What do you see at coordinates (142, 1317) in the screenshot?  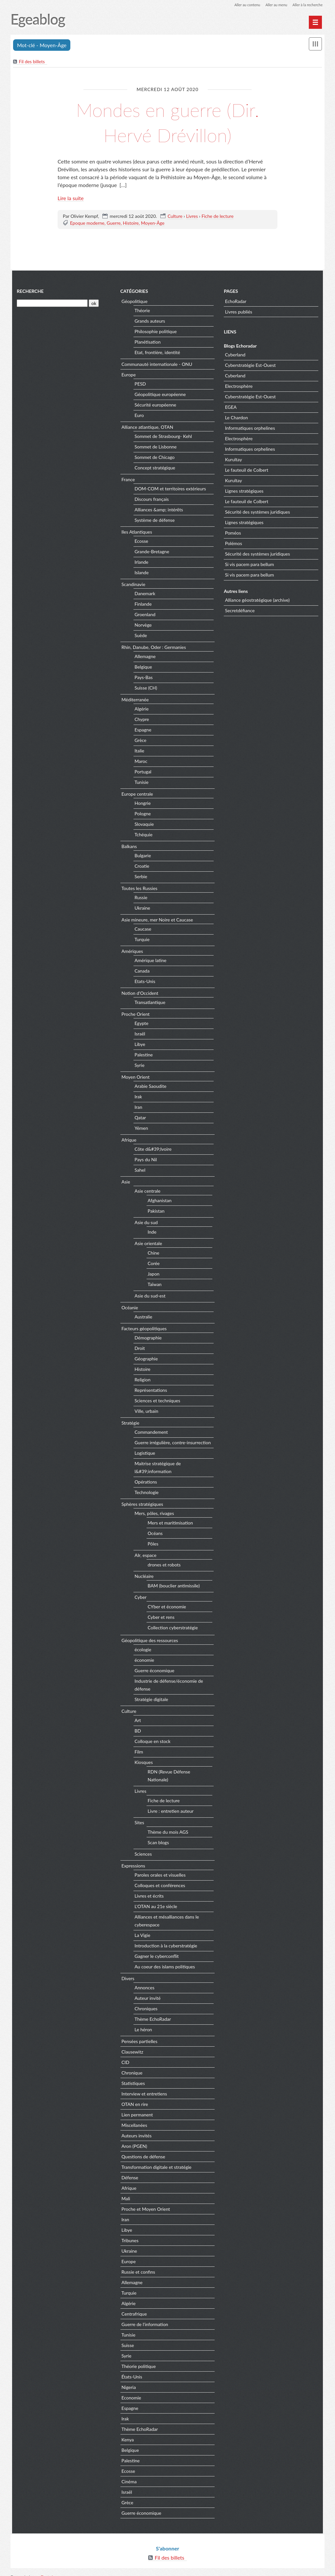 I see `Australie` at bounding box center [142, 1317].